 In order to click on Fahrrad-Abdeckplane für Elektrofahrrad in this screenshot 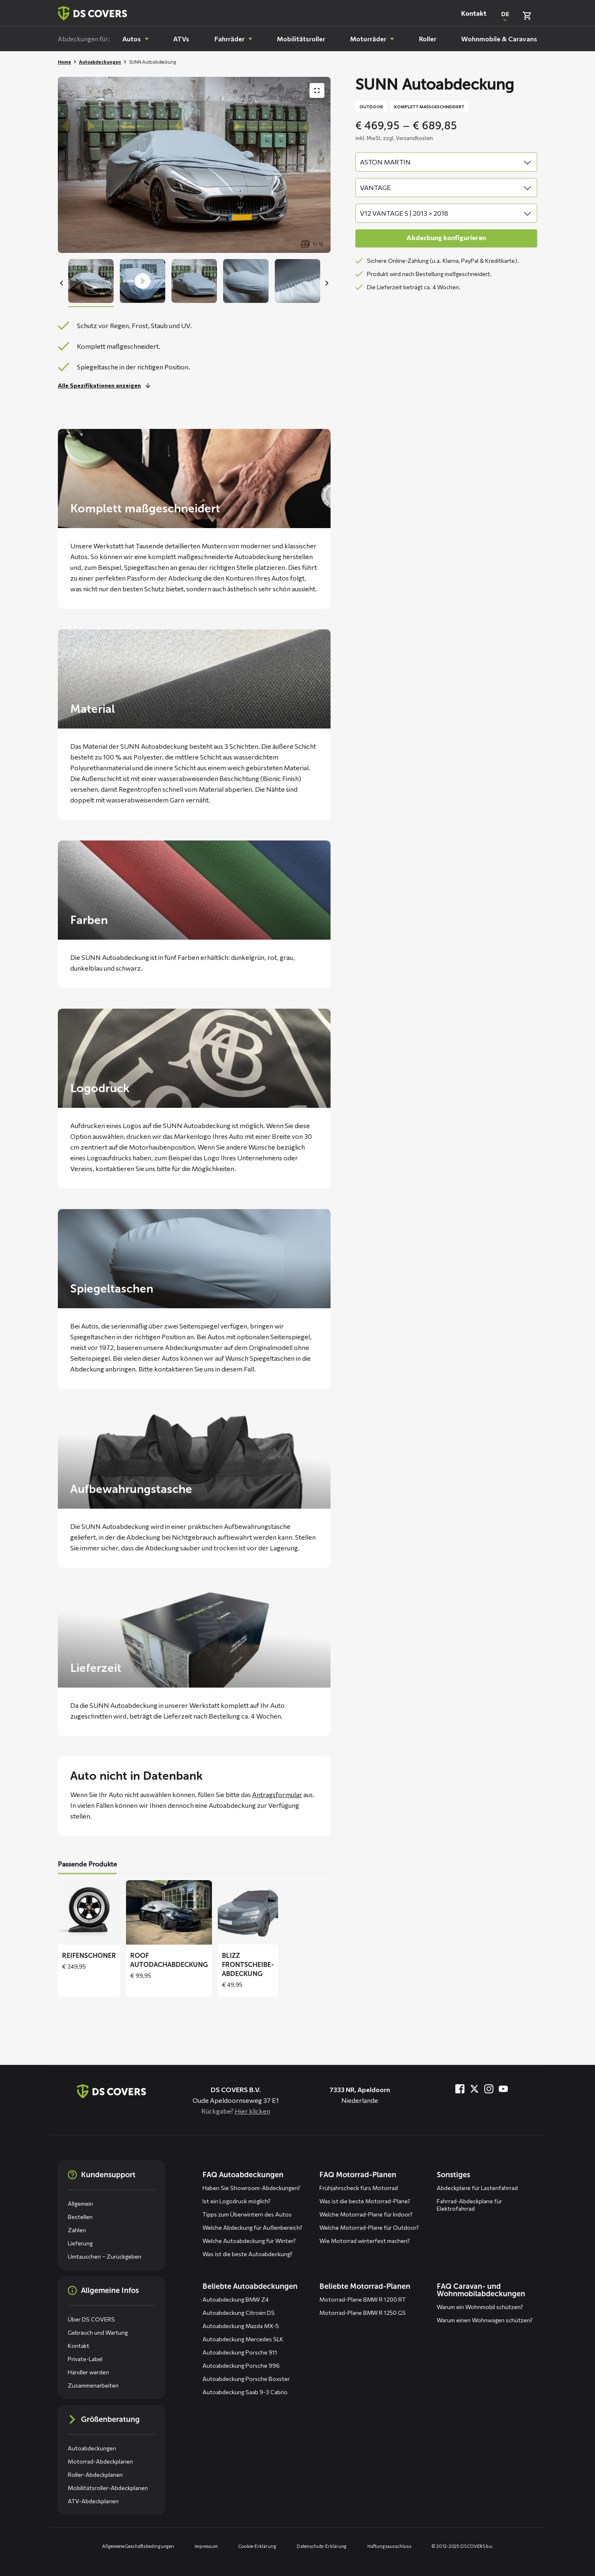, I will do `click(469, 2204)`.